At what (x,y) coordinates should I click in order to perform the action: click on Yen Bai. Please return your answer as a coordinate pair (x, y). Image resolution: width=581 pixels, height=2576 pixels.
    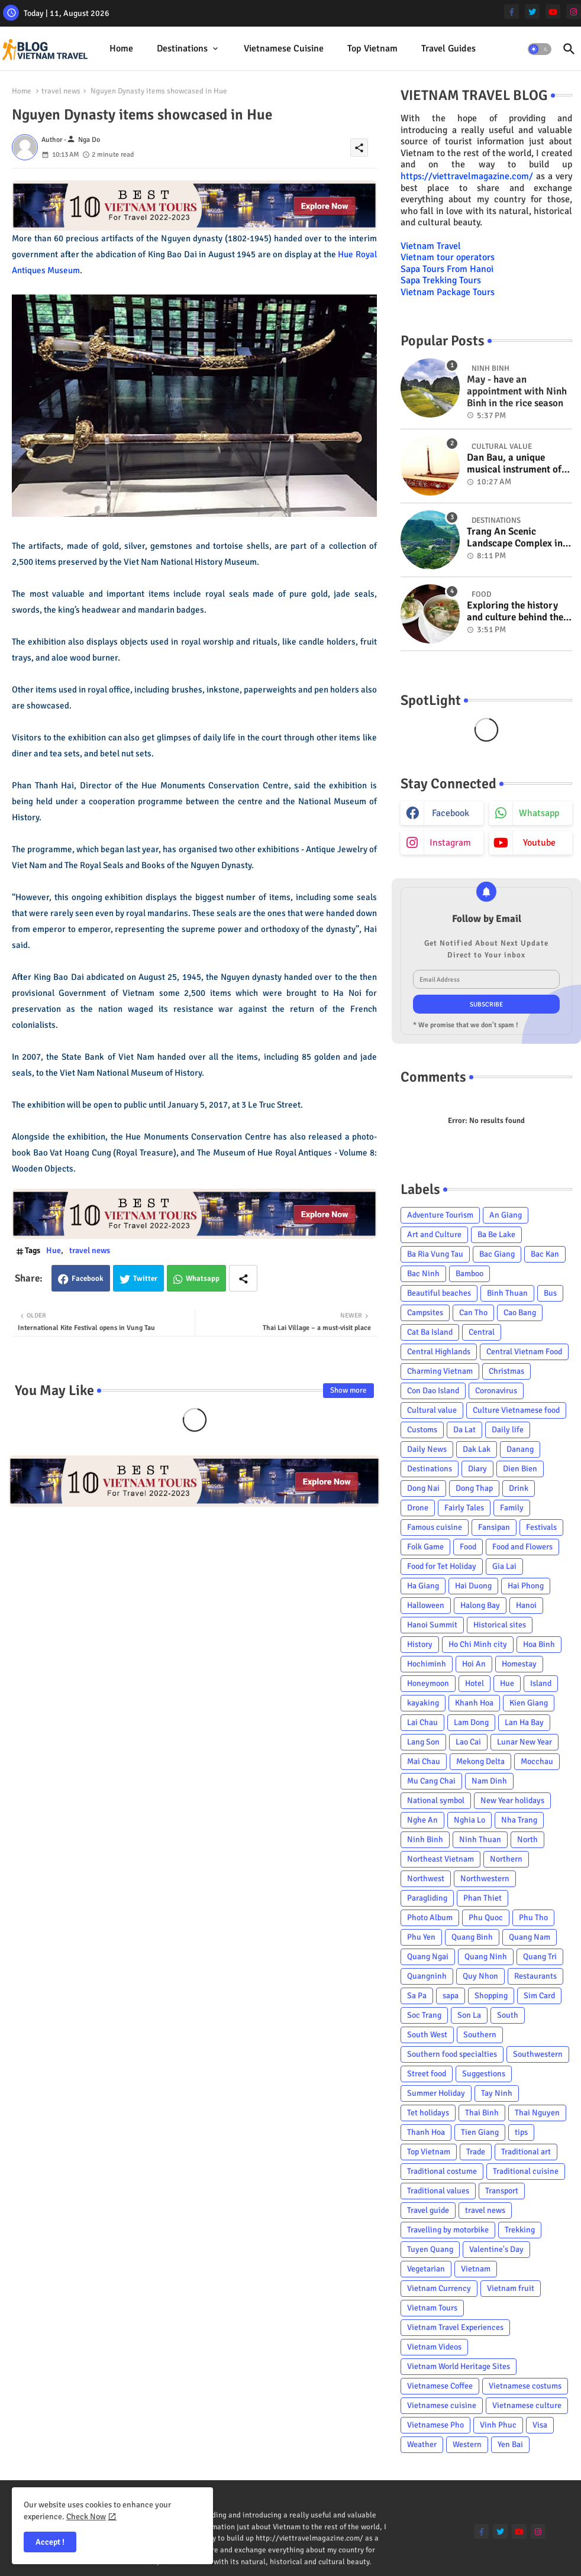
    Looking at the image, I should click on (510, 2444).